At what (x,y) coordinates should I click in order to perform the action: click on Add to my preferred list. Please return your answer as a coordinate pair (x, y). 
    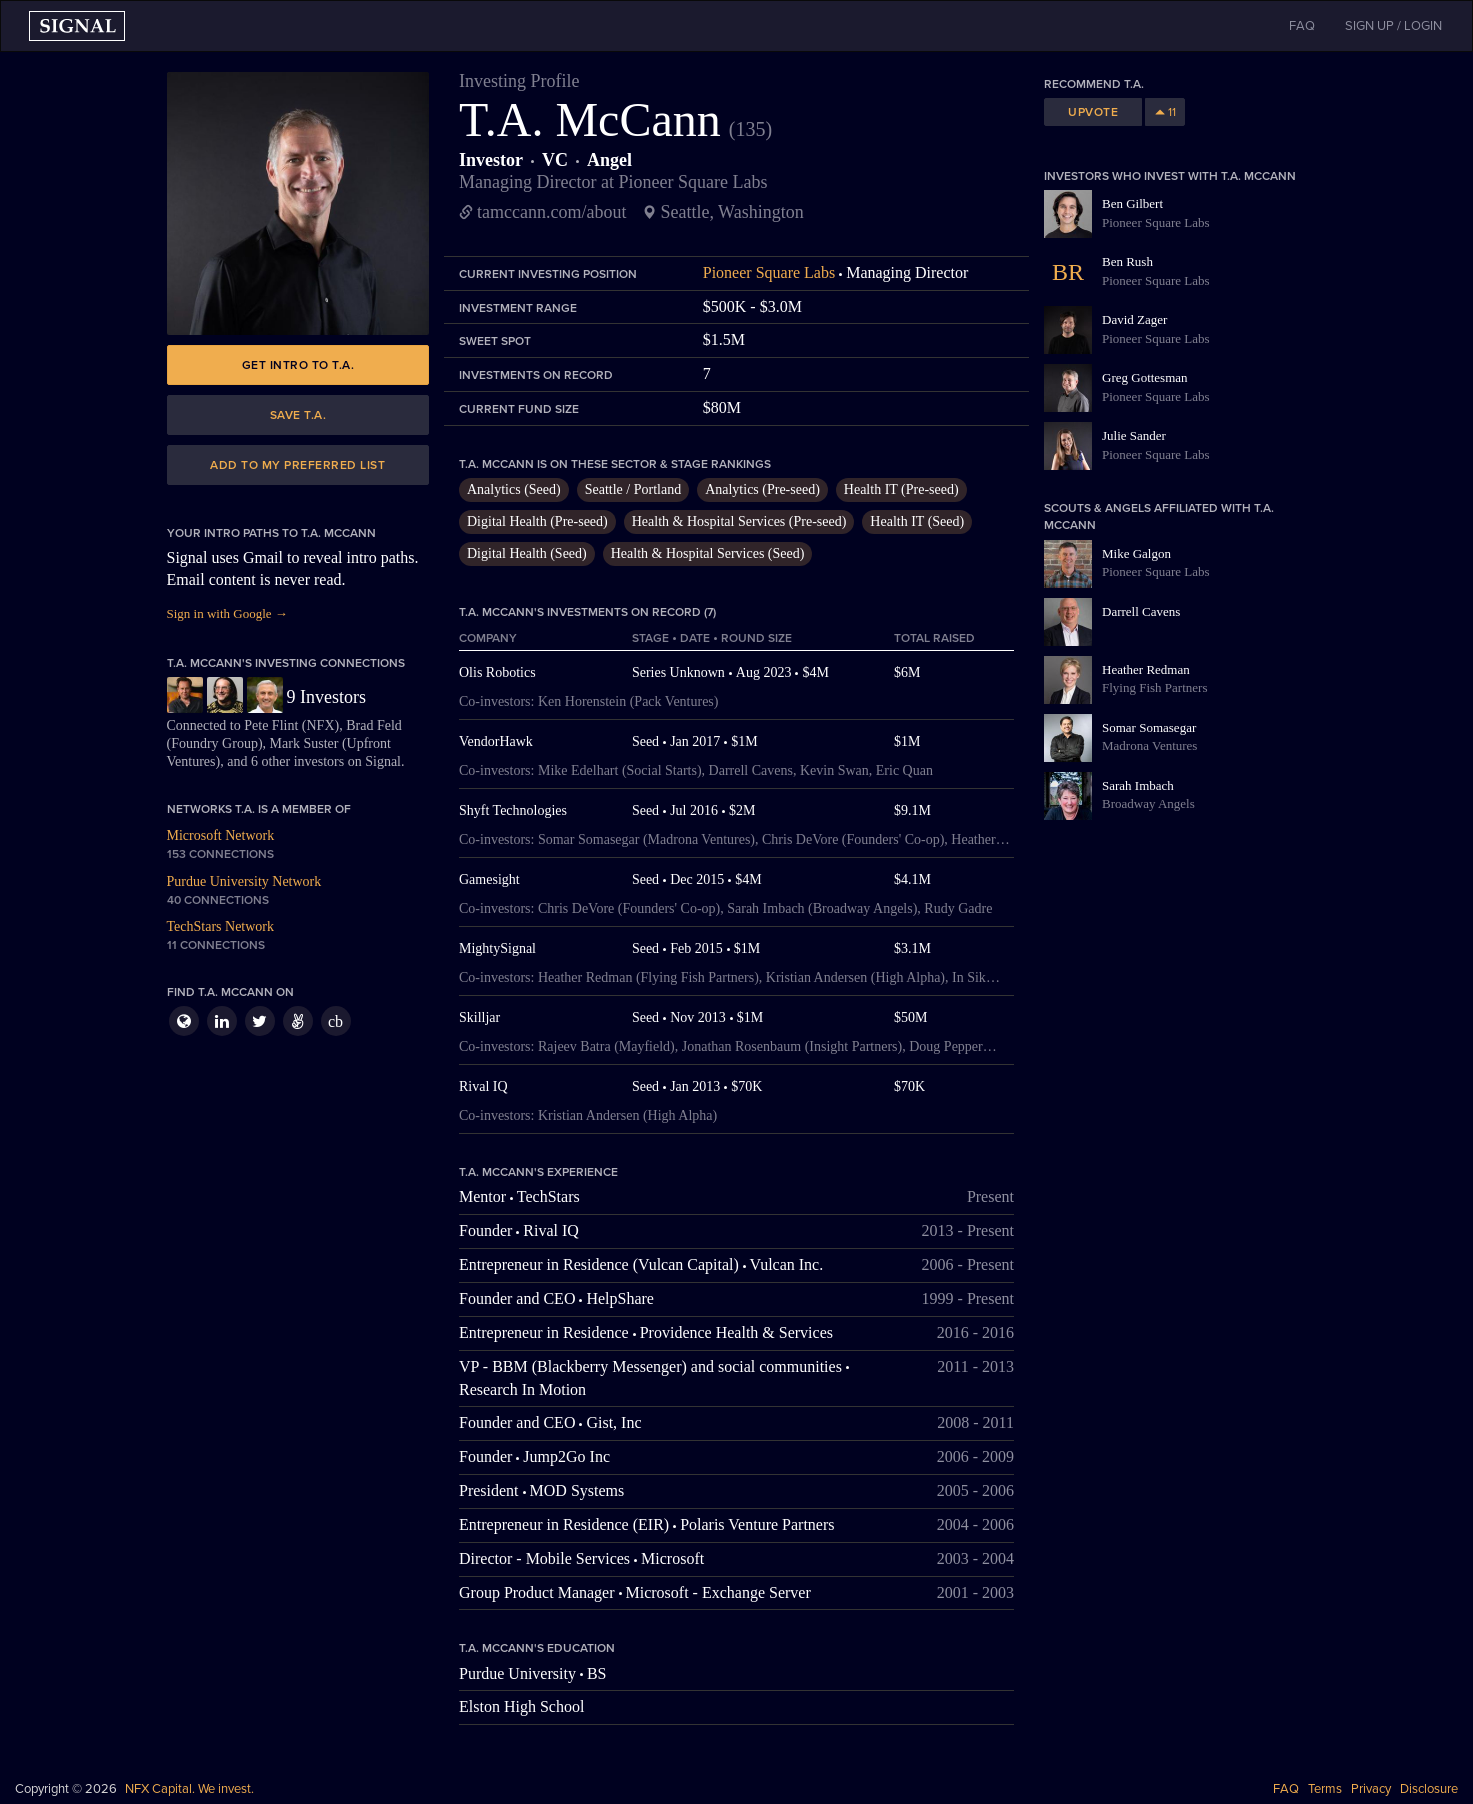
    Looking at the image, I should click on (297, 465).